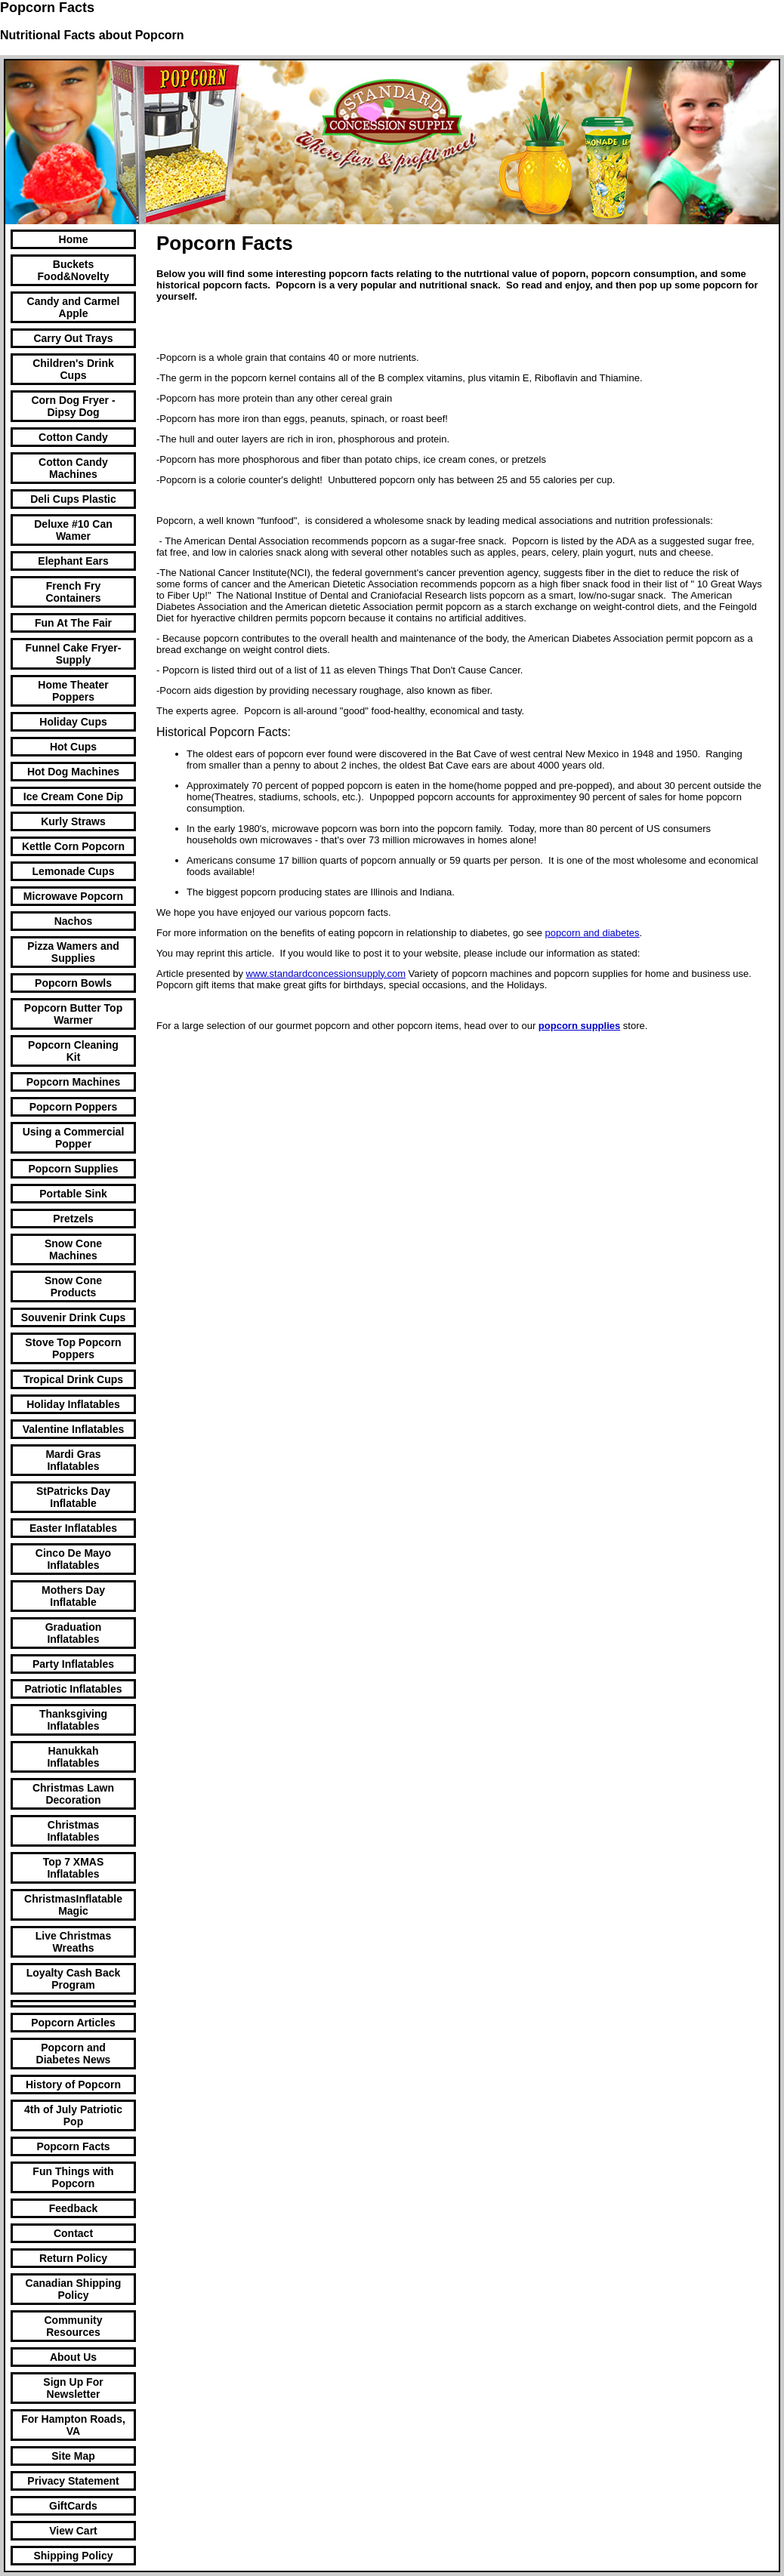  What do you see at coordinates (73, 2506) in the screenshot?
I see `GiftCards` at bounding box center [73, 2506].